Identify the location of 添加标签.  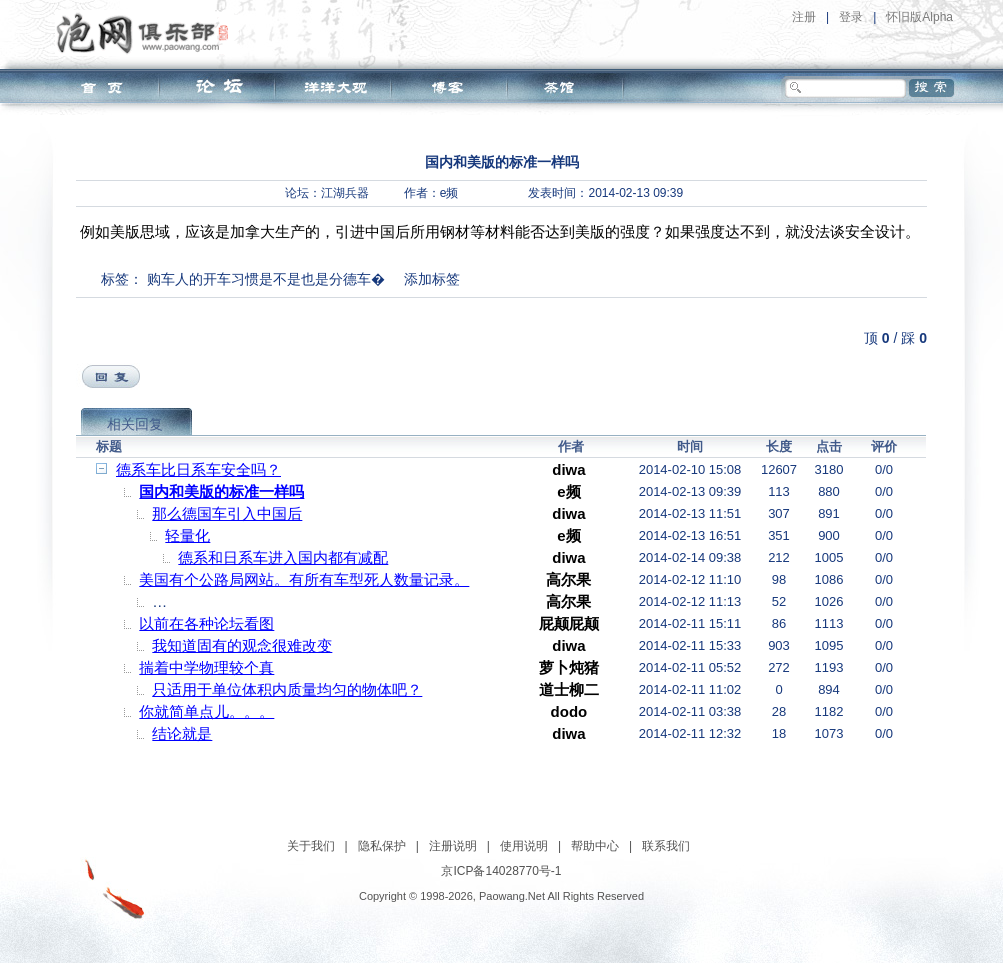
(432, 279).